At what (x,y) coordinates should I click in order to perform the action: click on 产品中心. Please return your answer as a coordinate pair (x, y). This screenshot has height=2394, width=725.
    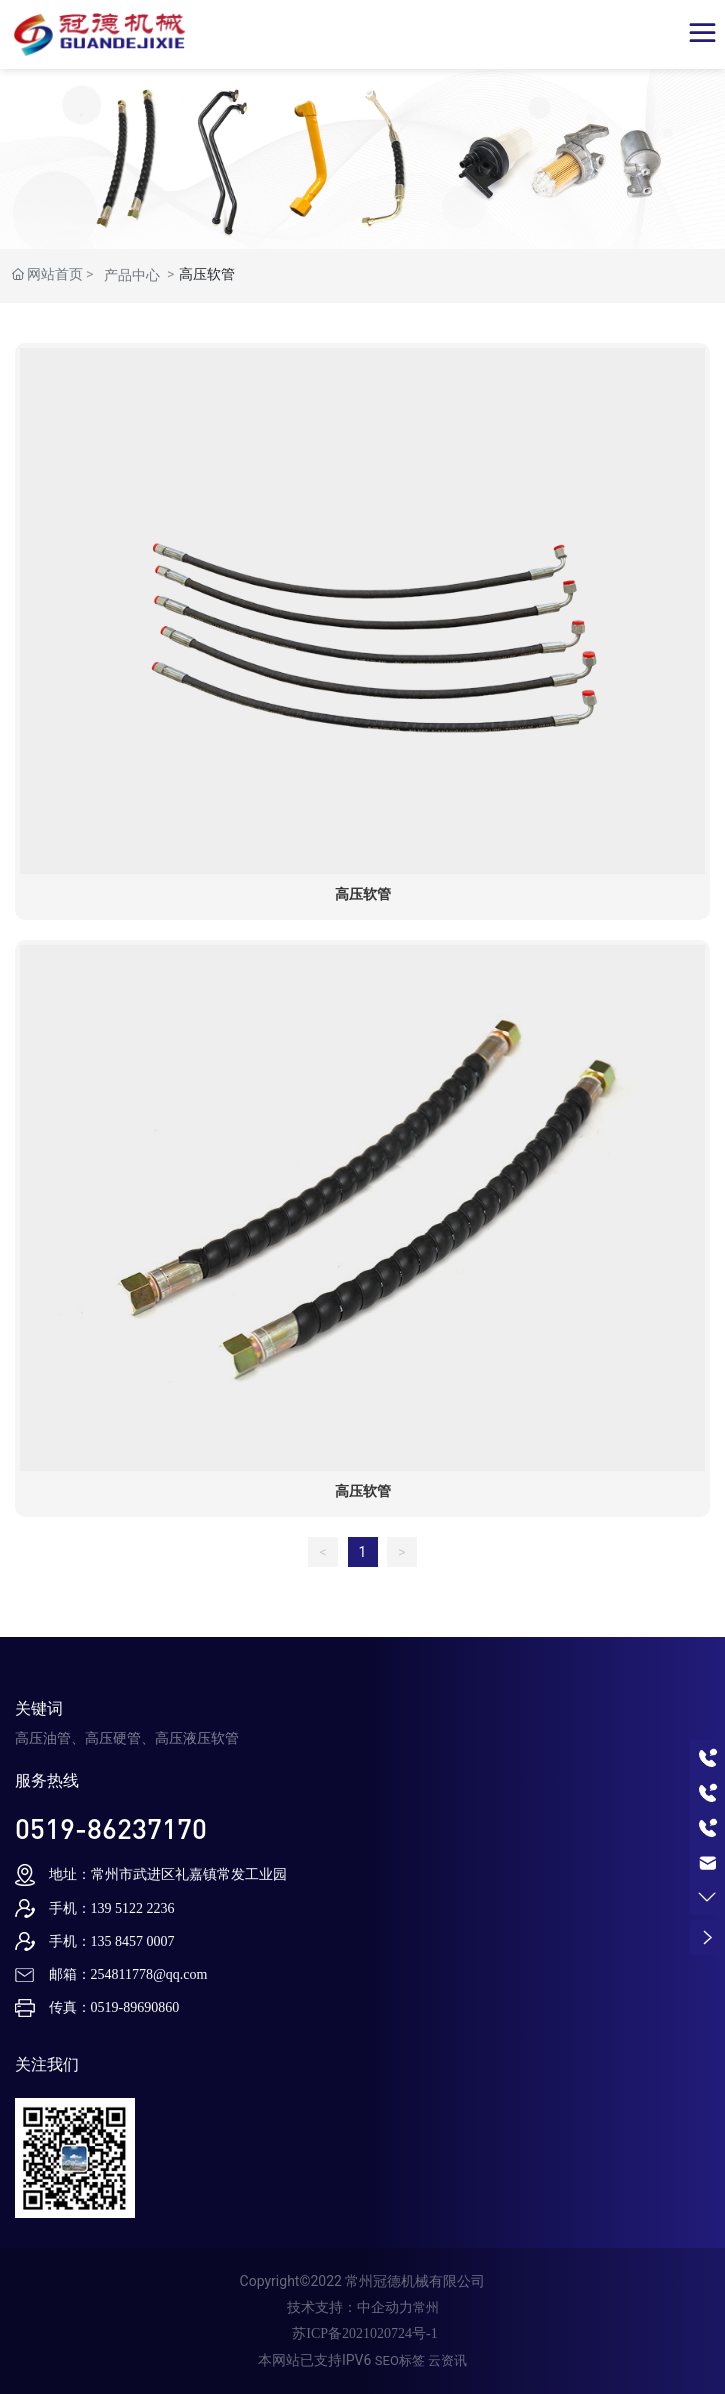
    Looking at the image, I should click on (132, 275).